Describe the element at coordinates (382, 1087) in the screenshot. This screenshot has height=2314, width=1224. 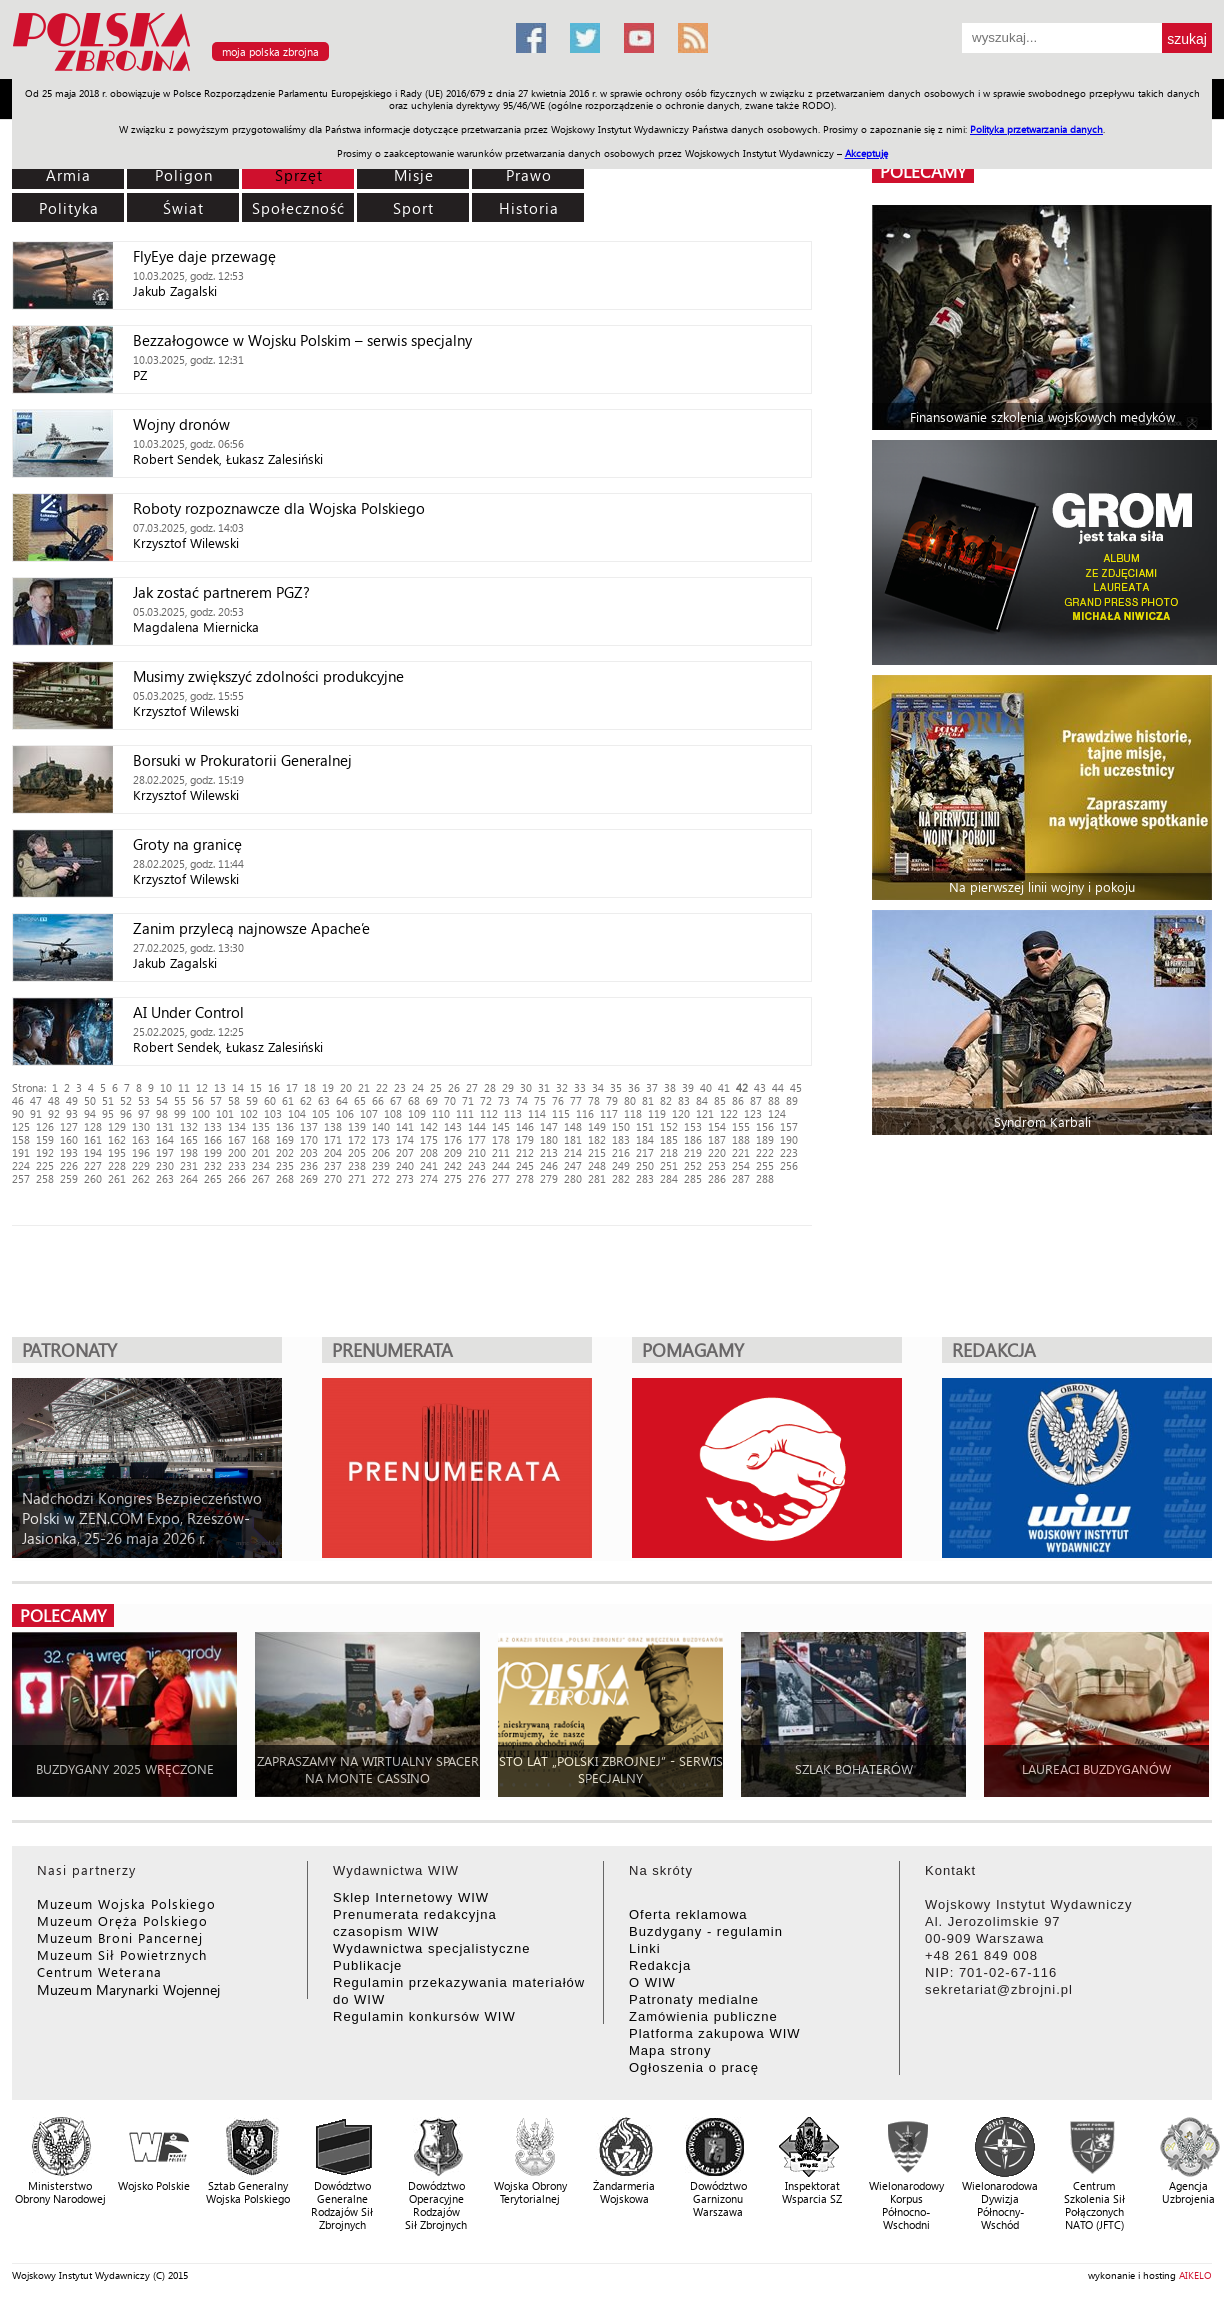
I see `22` at that location.